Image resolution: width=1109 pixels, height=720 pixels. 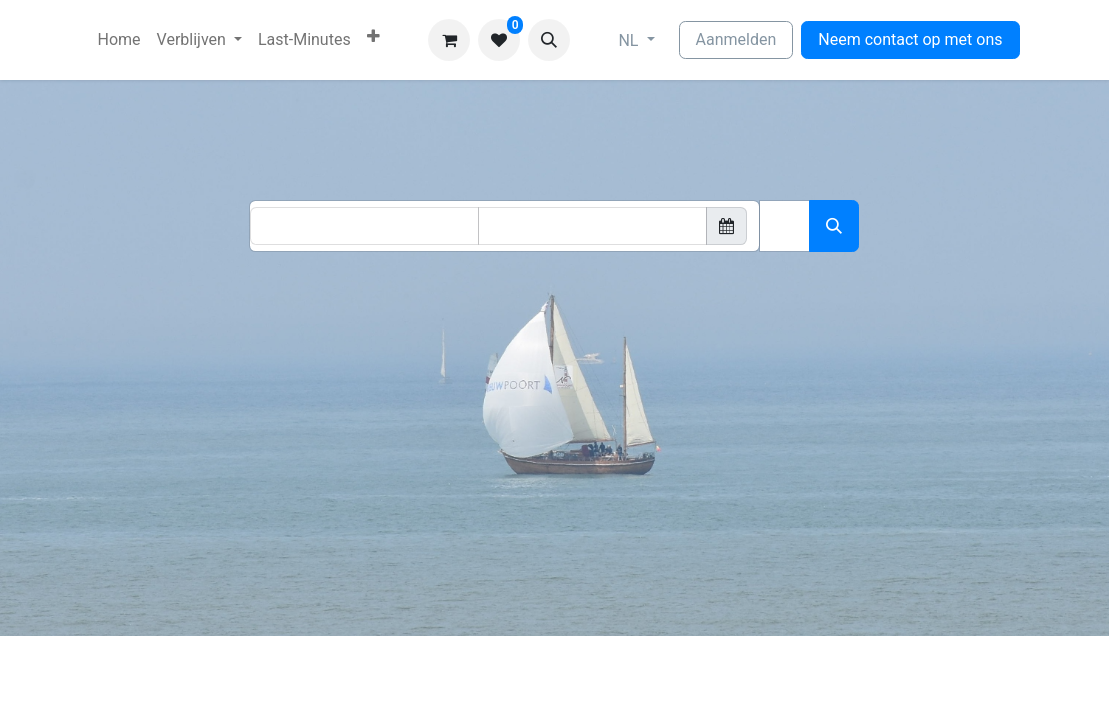 What do you see at coordinates (549, 40) in the screenshot?
I see `[button]` at bounding box center [549, 40].